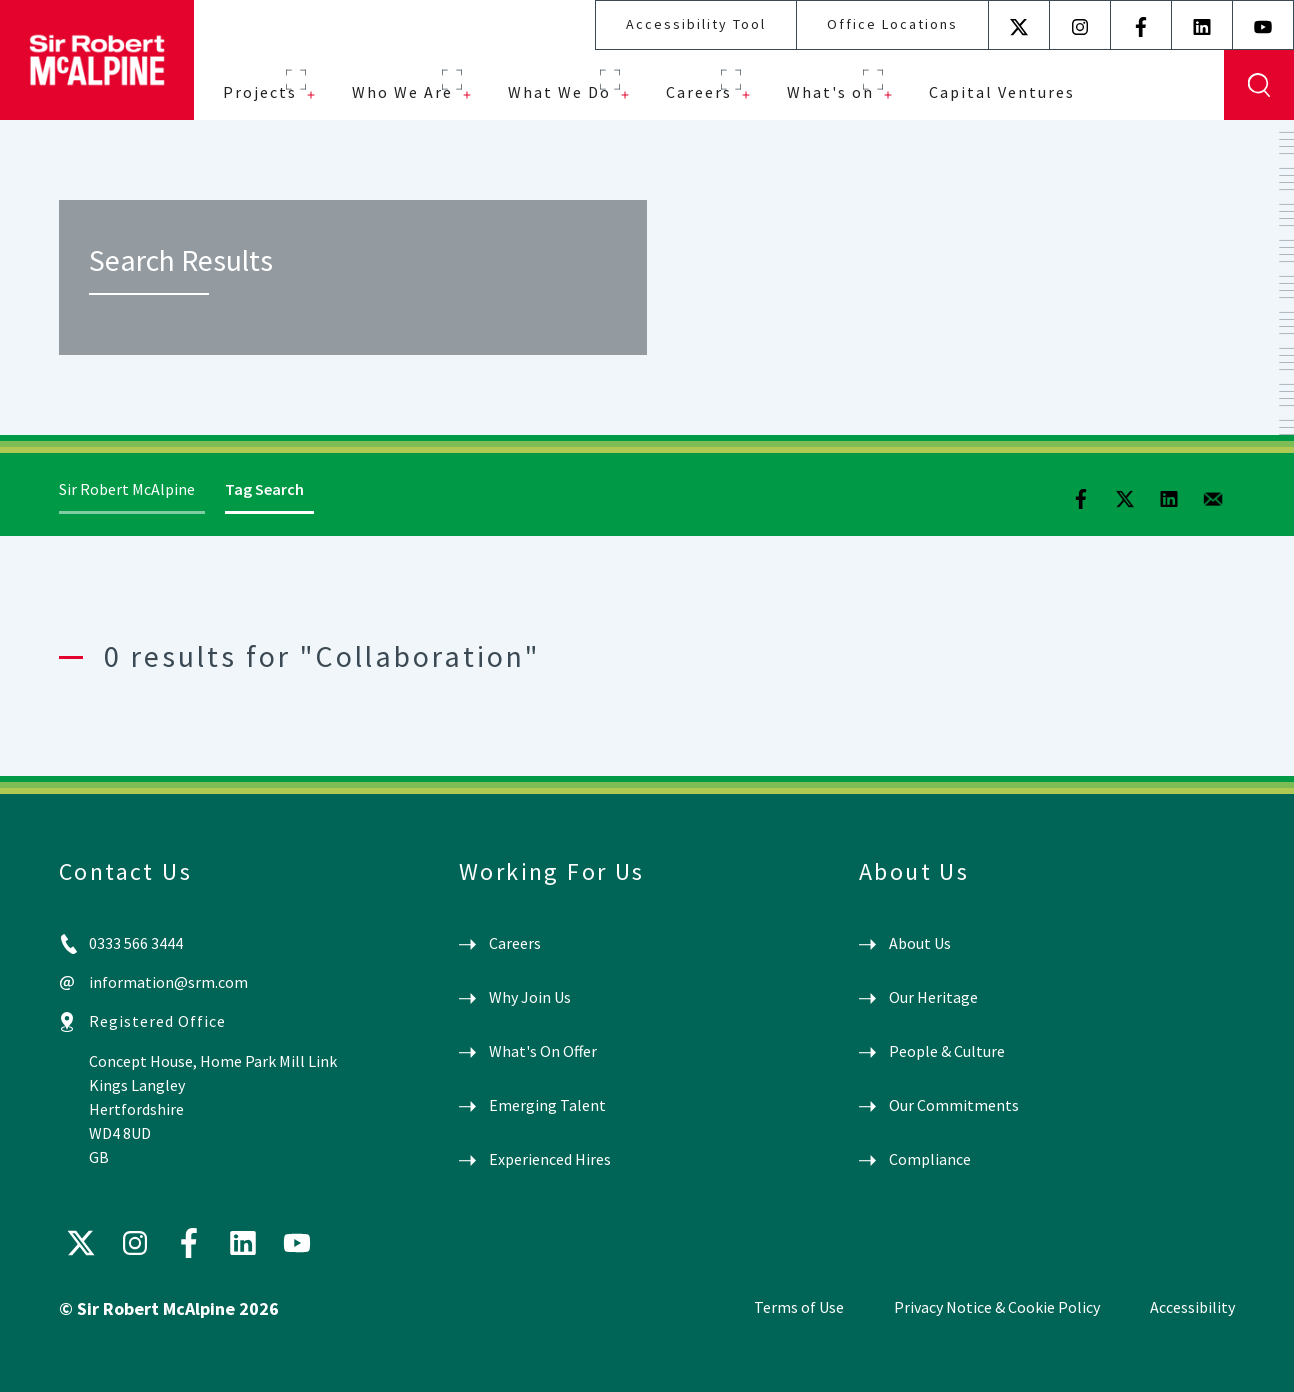  I want to click on Why Join Us, so click(530, 997).